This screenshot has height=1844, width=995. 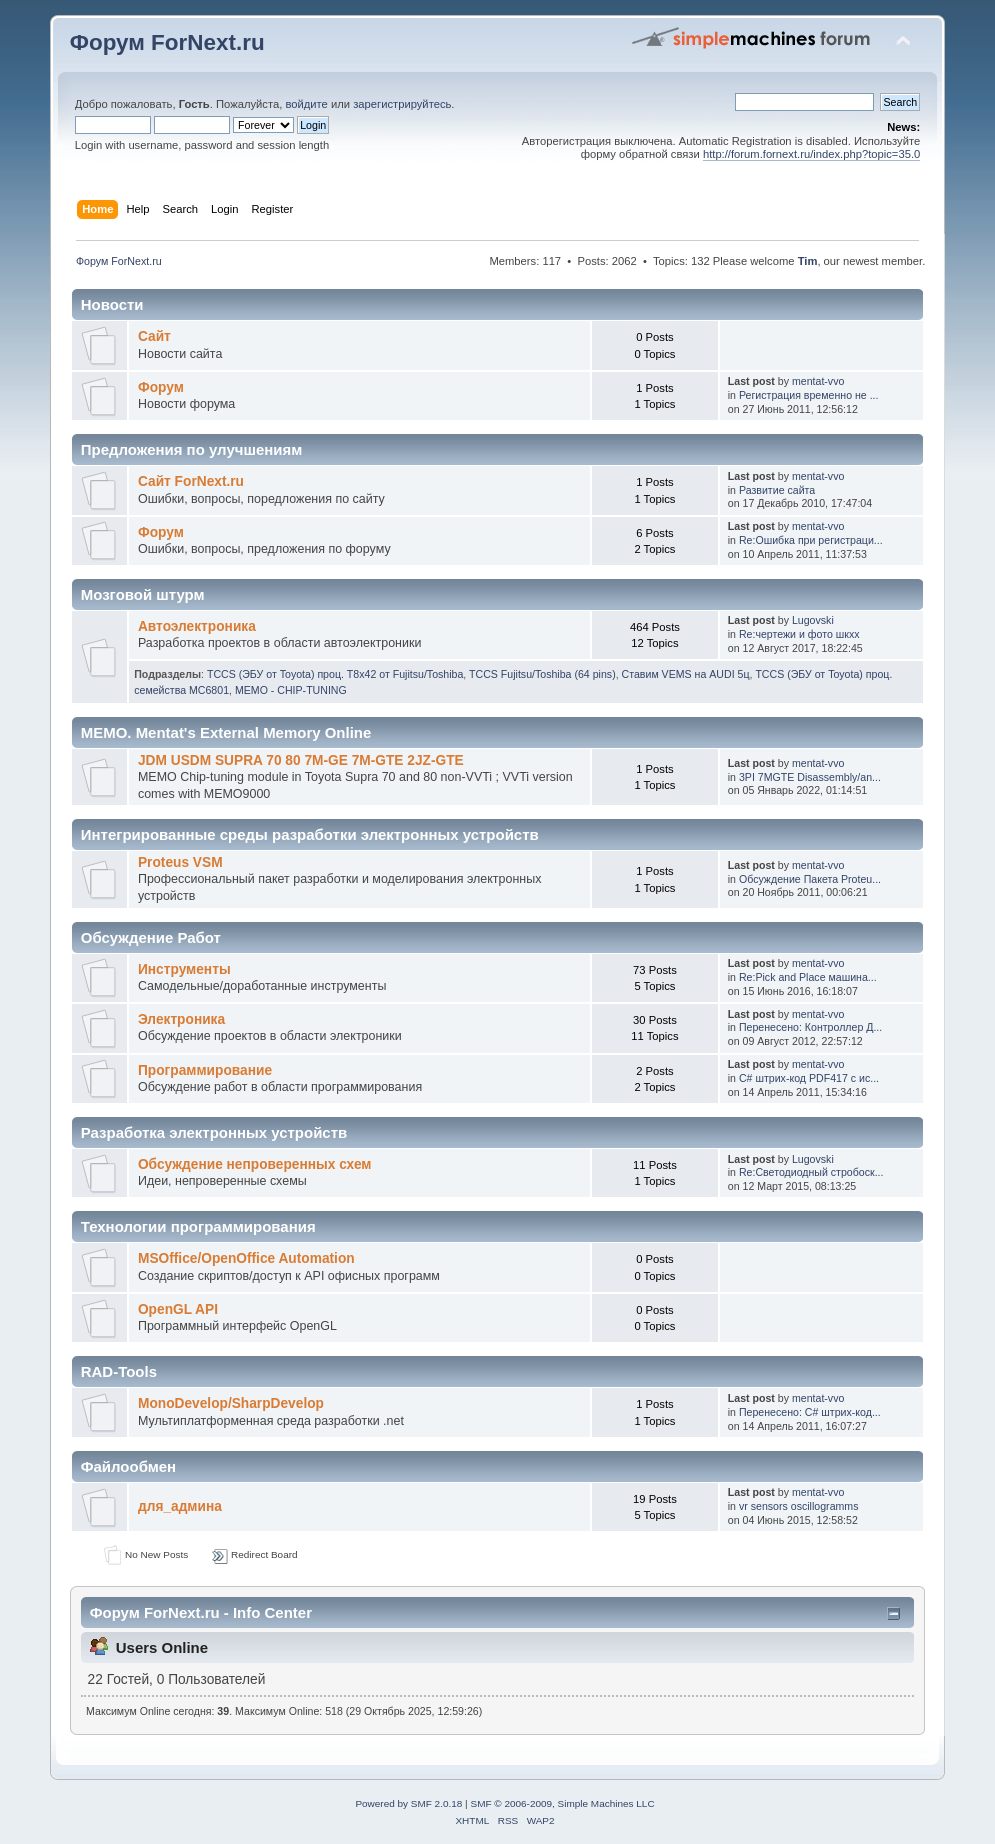 I want to click on OpenGL API, so click(x=178, y=1309).